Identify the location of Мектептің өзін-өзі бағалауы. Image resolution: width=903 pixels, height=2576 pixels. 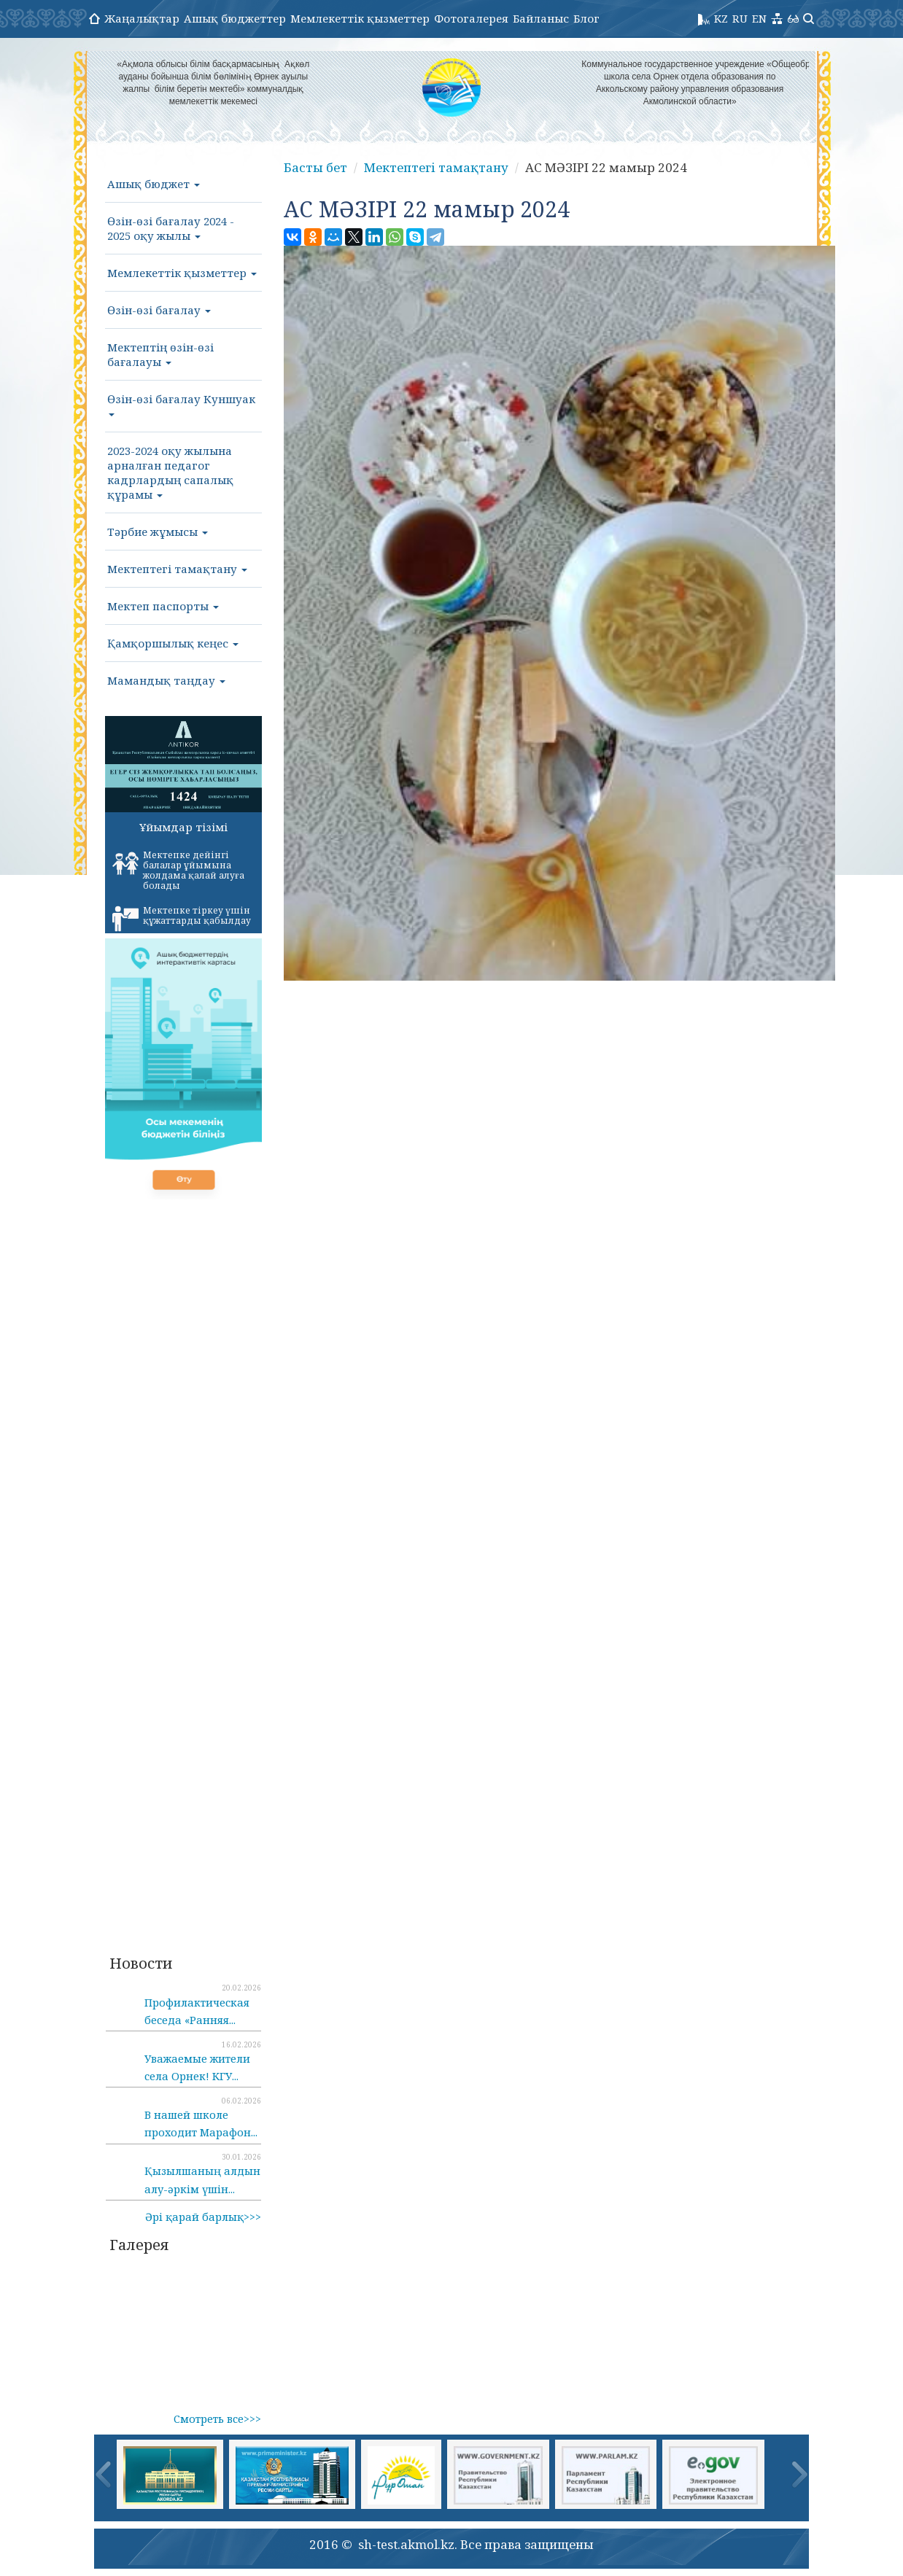
(160, 354).